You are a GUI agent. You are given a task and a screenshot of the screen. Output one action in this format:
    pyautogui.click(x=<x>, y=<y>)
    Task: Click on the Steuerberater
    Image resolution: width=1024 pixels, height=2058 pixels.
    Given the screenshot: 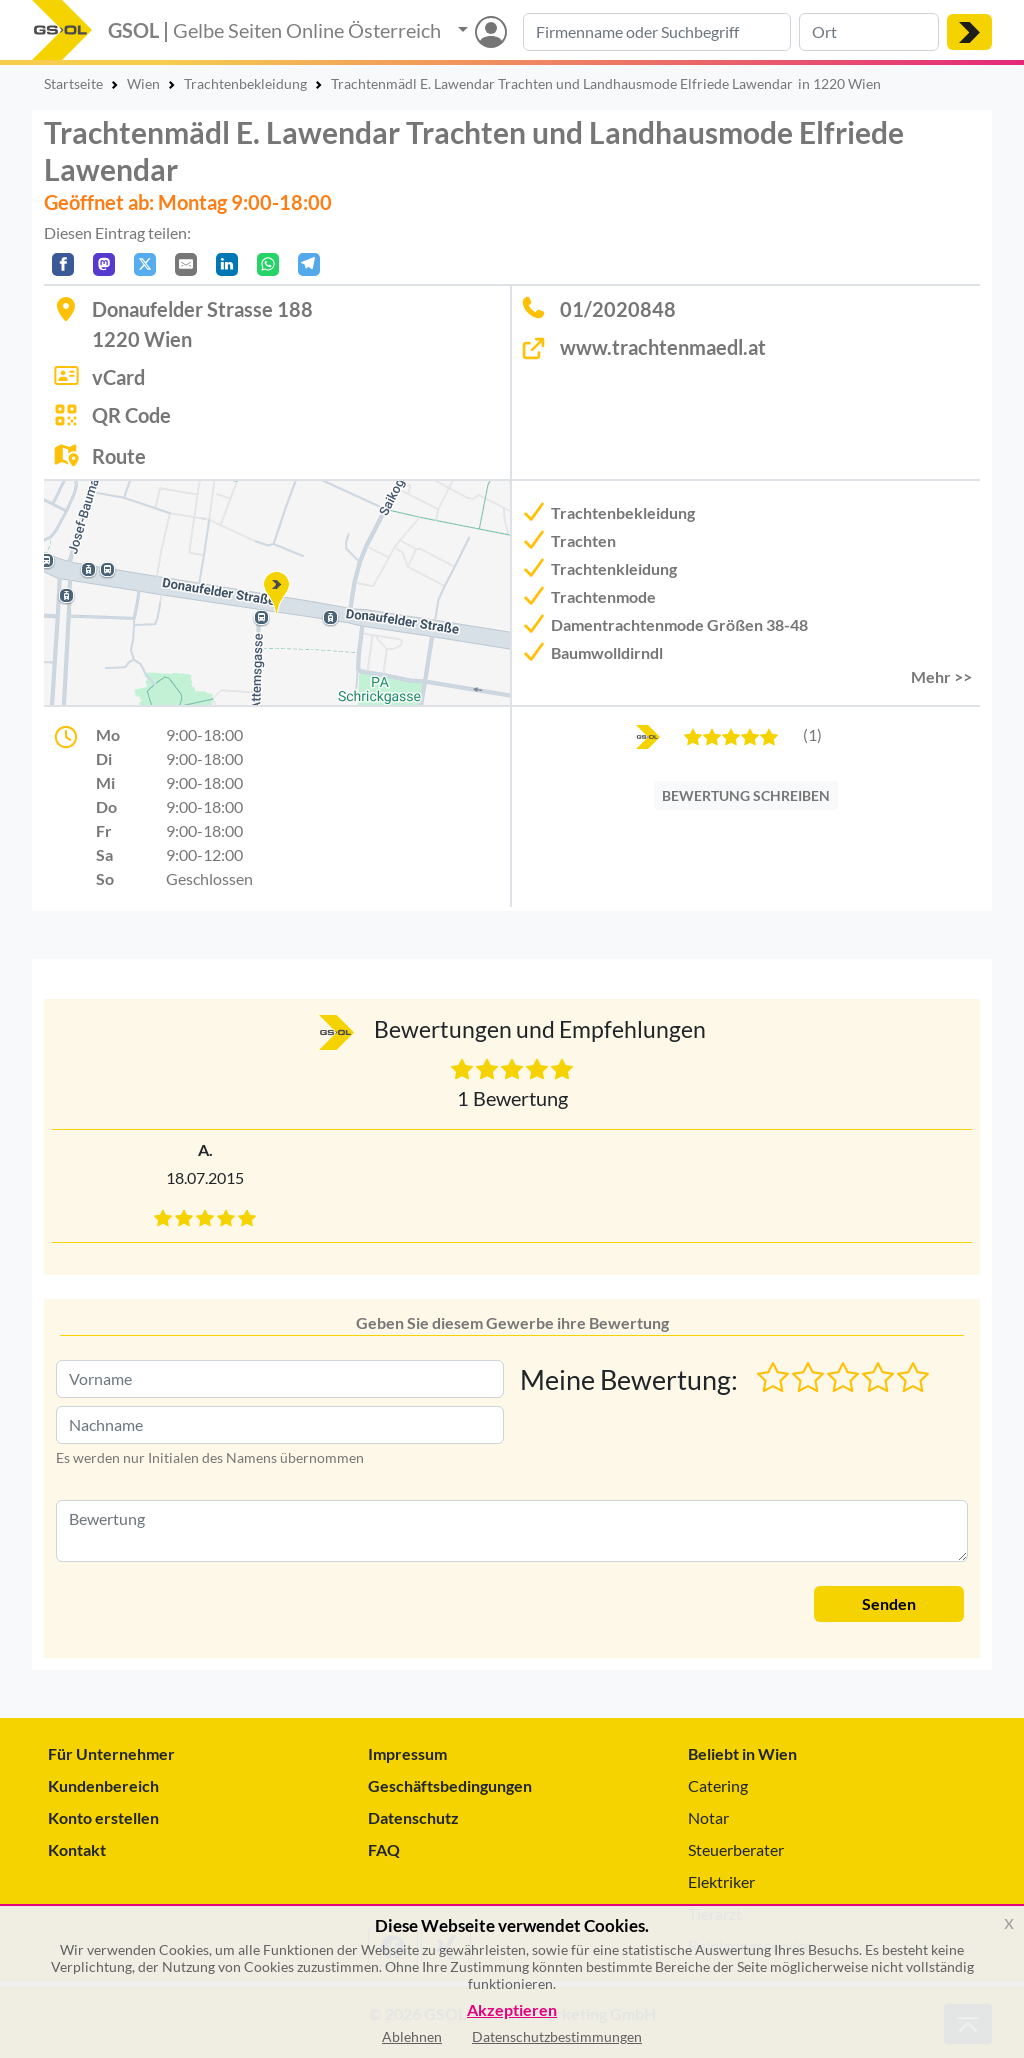 What is the action you would take?
    pyautogui.click(x=736, y=1849)
    